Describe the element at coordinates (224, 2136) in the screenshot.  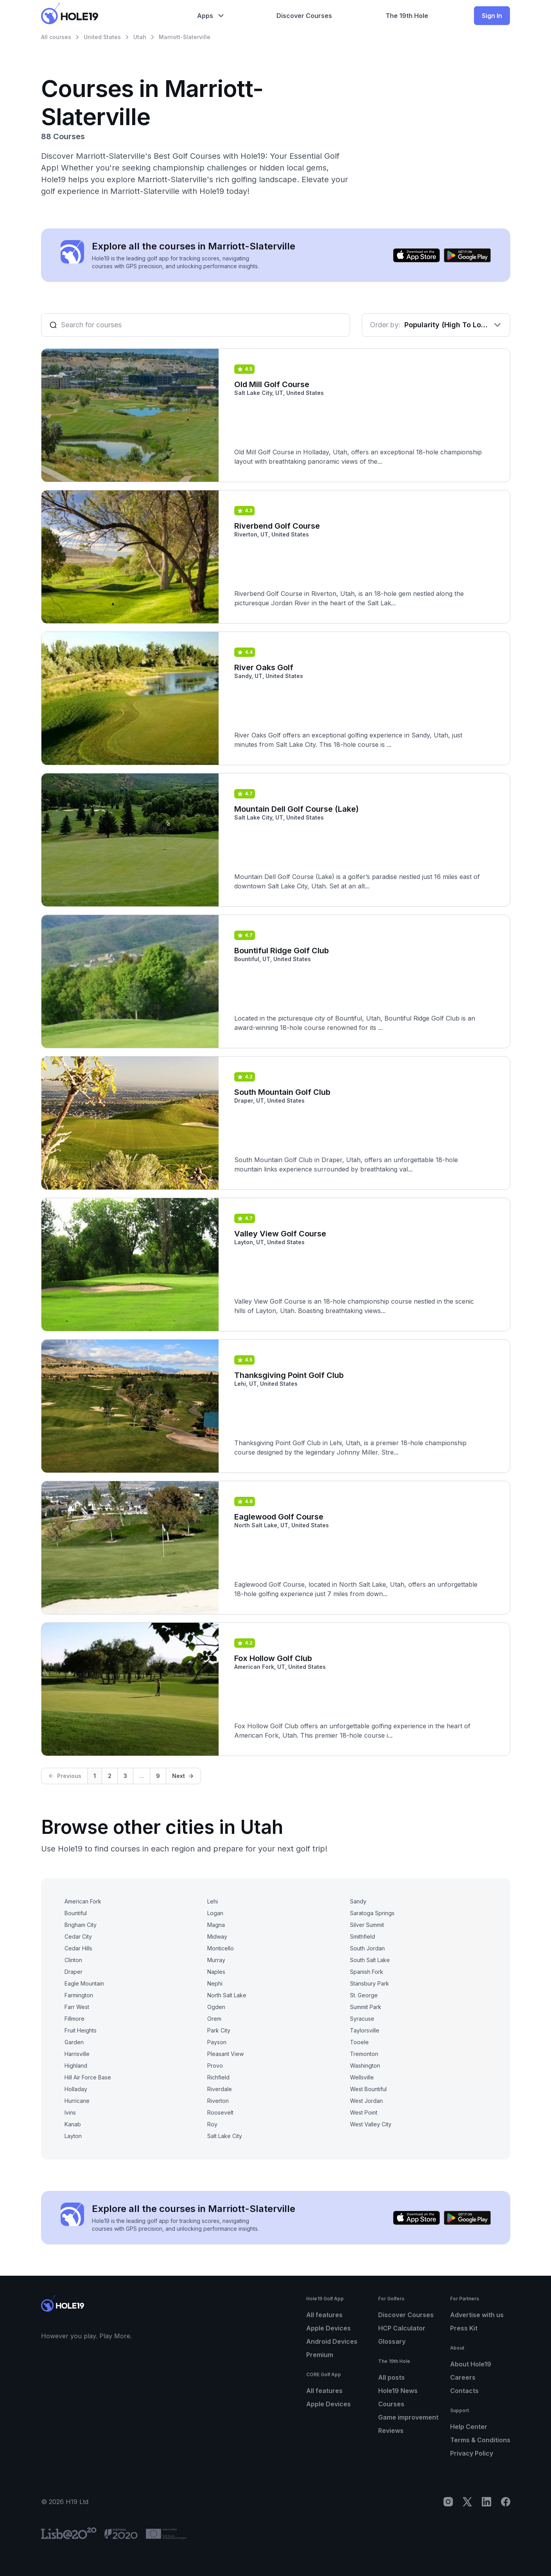
I see `Salt Lake City` at that location.